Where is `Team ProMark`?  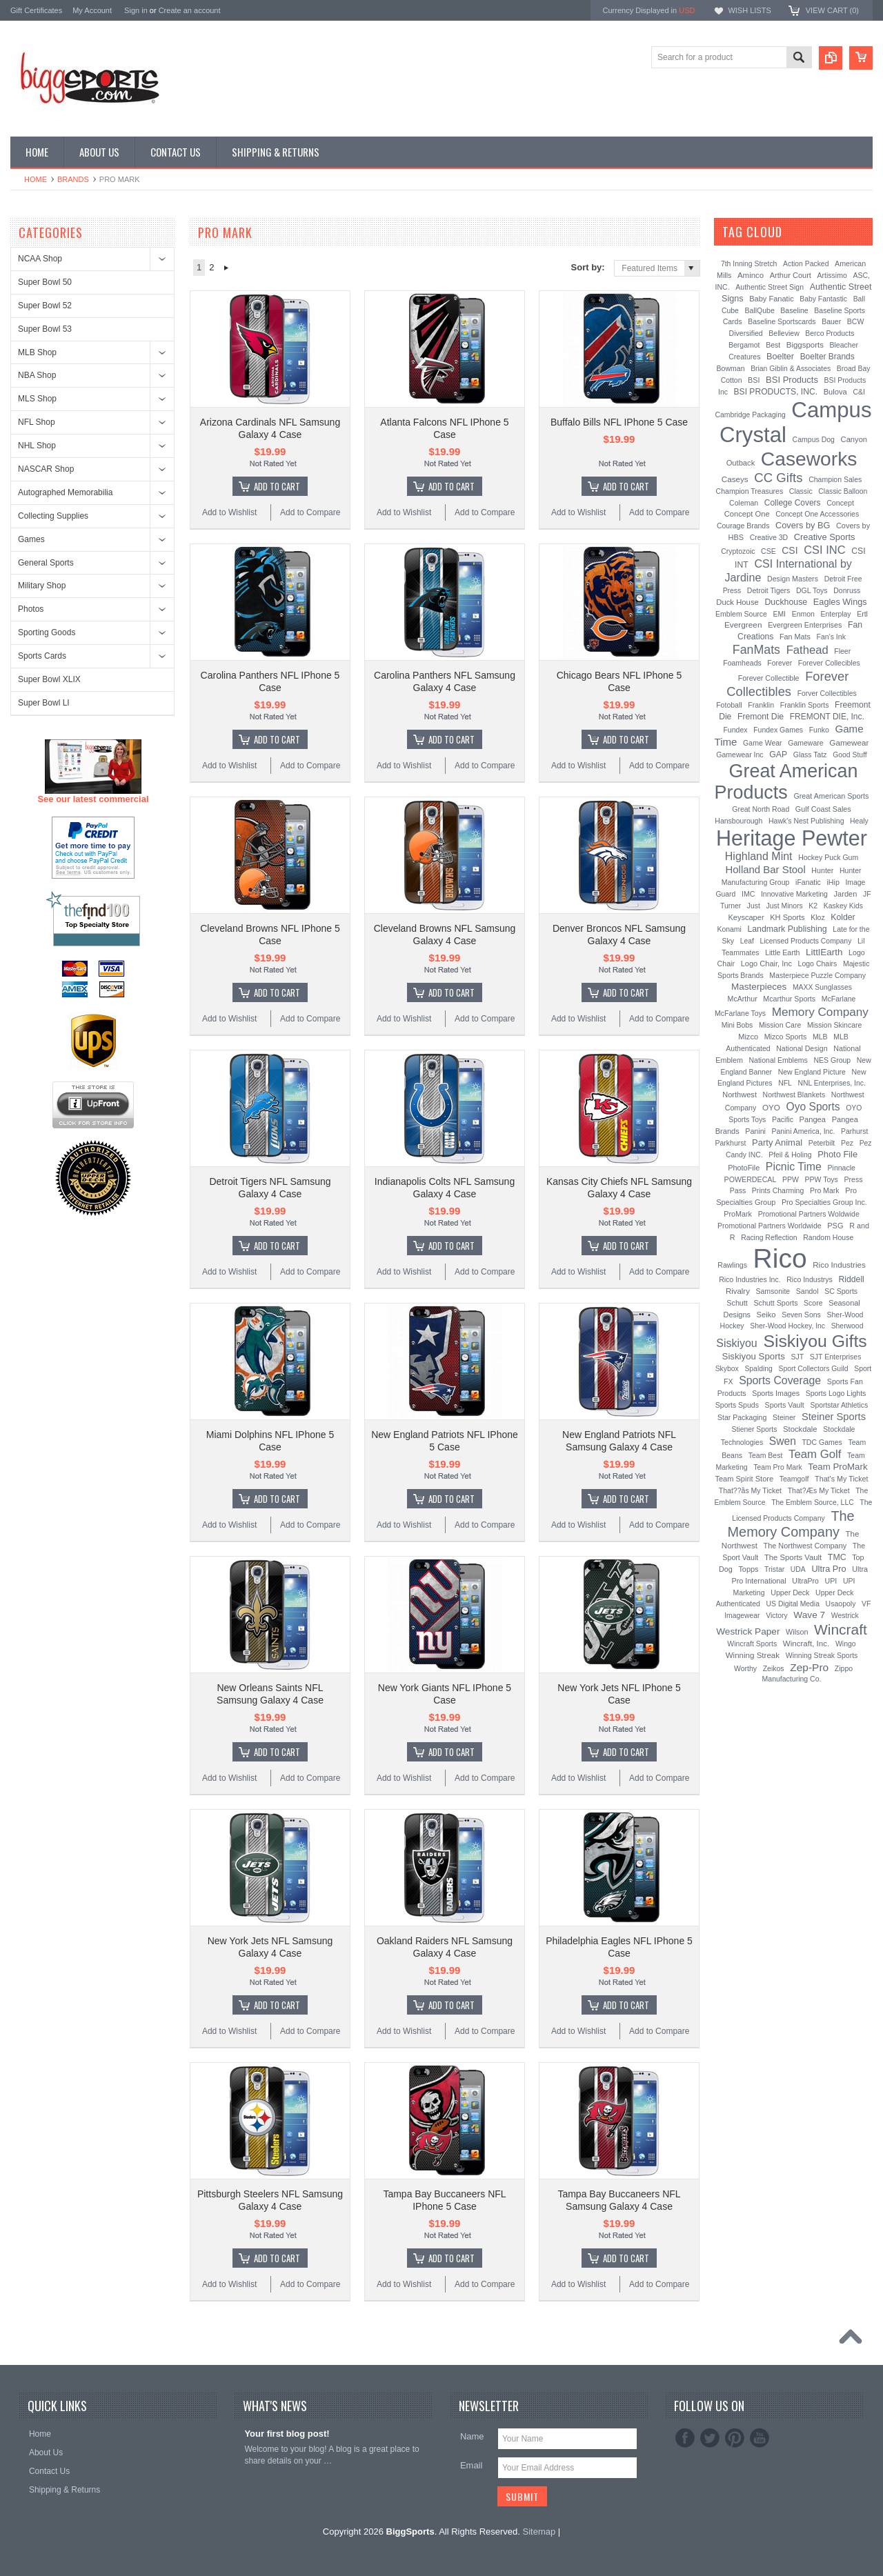 Team ProMark is located at coordinates (837, 1466).